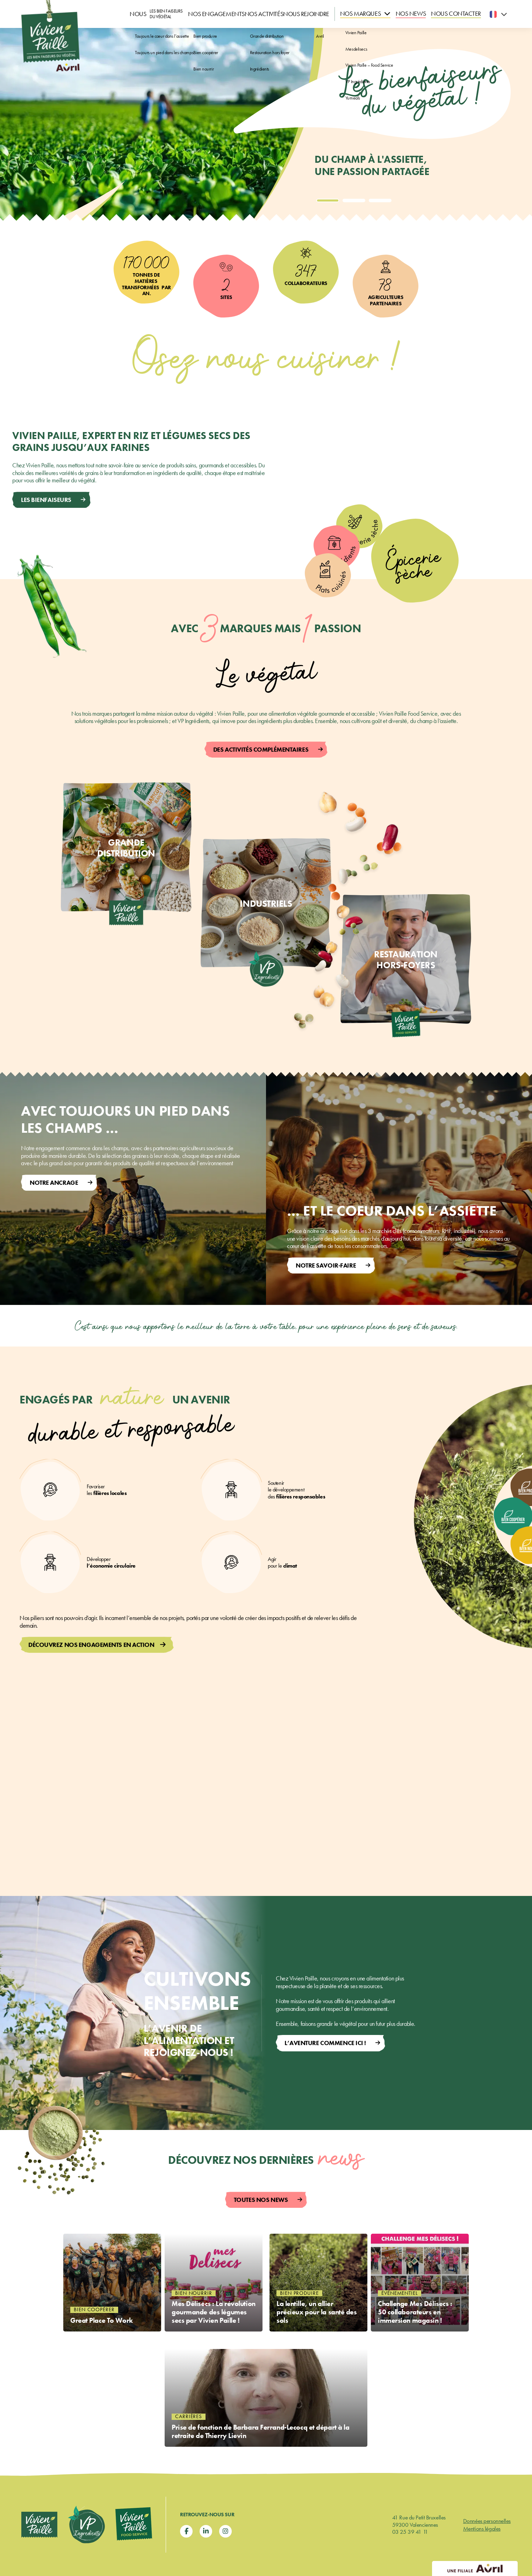 The width and height of the screenshot is (532, 2576). I want to click on Mentions légales, so click(482, 2528).